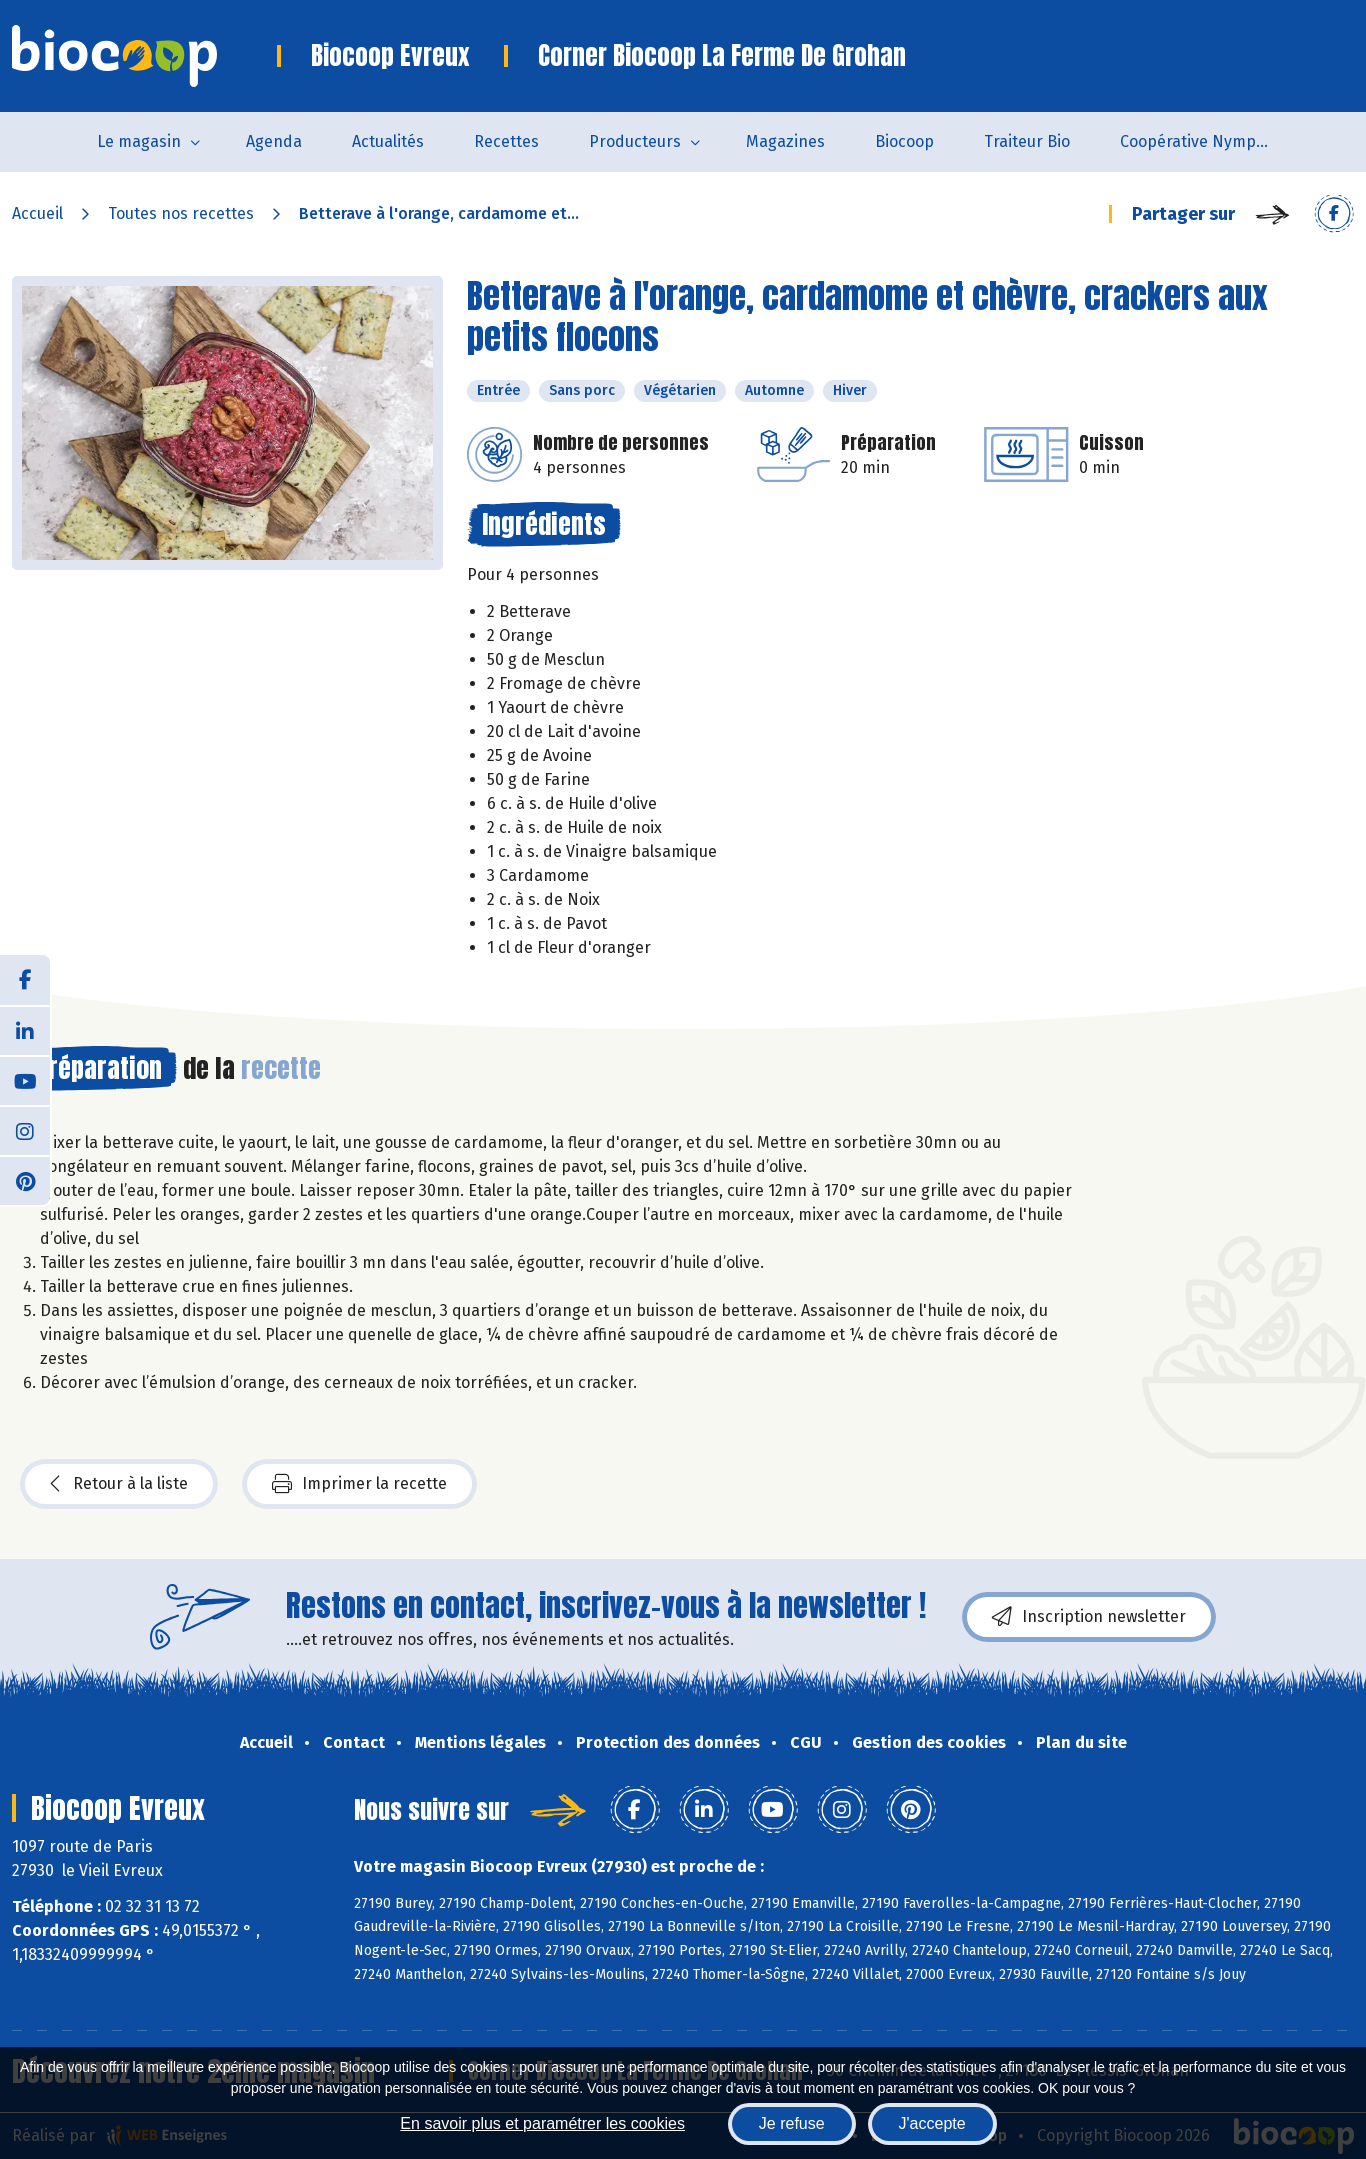 The width and height of the screenshot is (1366, 2159). Describe the element at coordinates (1089, 1617) in the screenshot. I see `Inscription newsletter` at that location.